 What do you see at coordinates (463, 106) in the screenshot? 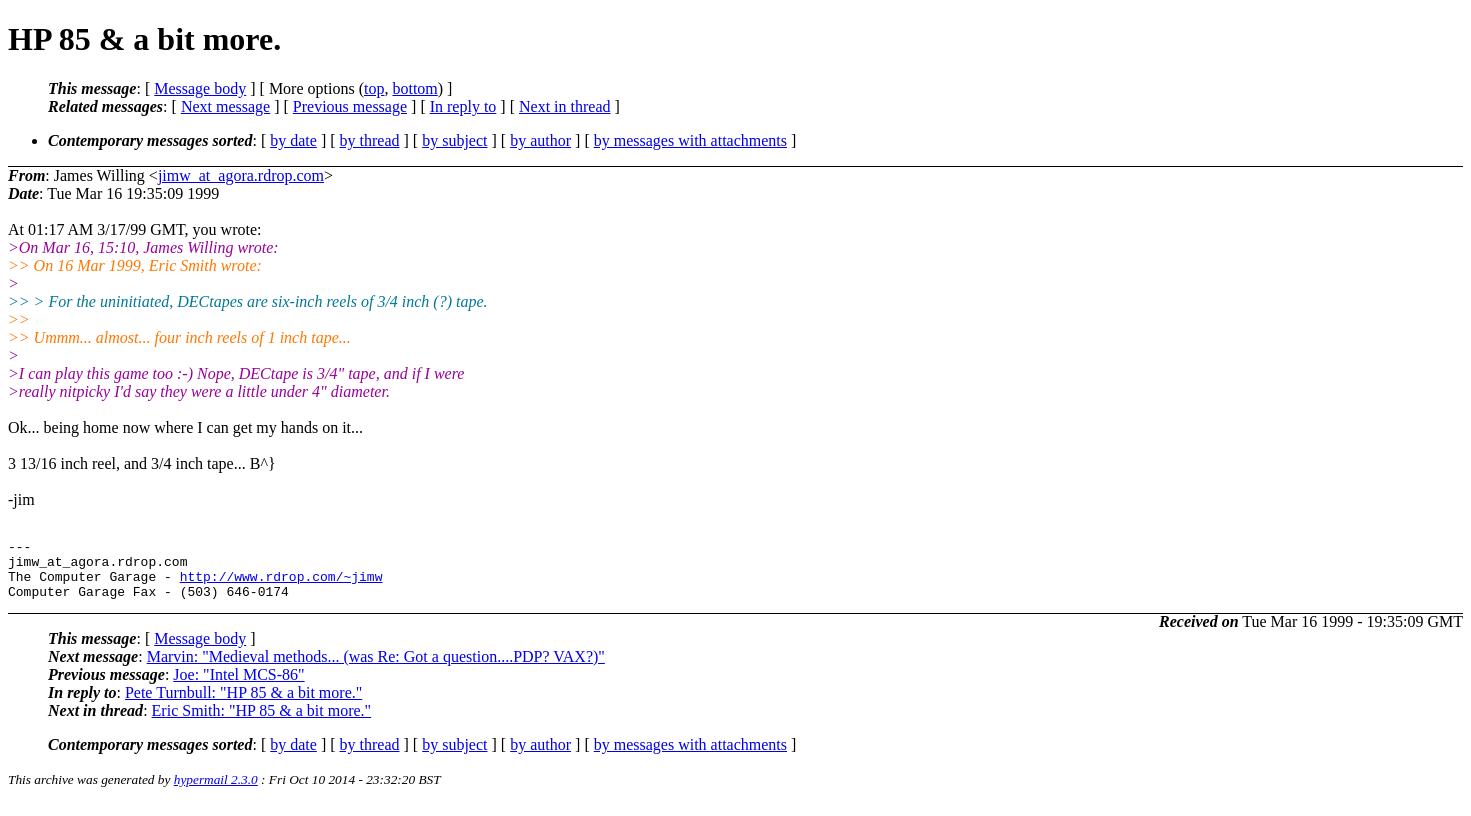
I see `In reply to` at bounding box center [463, 106].